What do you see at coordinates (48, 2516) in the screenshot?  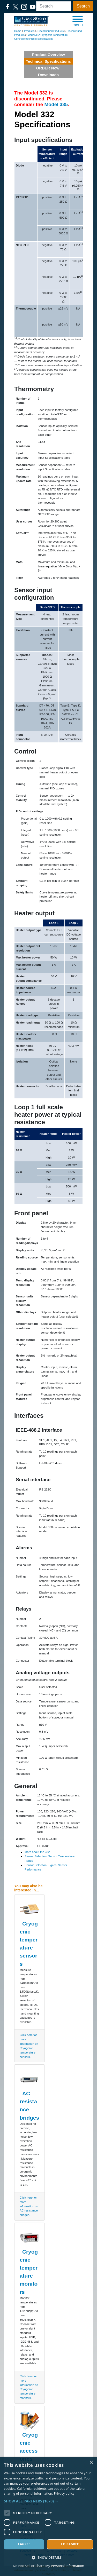 I see `[dialog]` at bounding box center [48, 2516].